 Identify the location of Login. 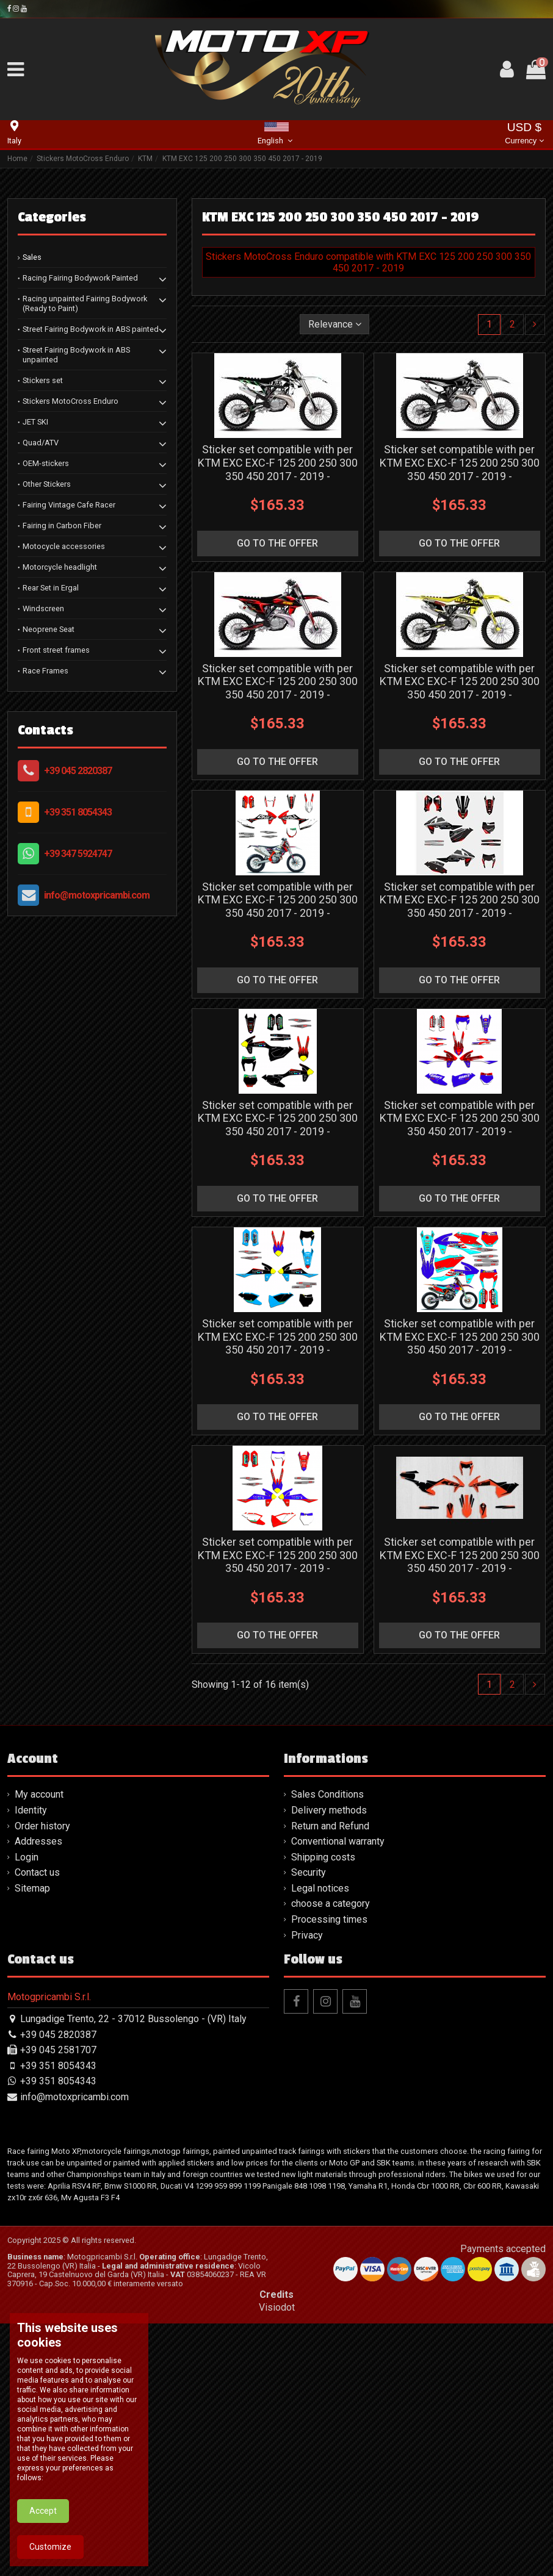
(26, 1857).